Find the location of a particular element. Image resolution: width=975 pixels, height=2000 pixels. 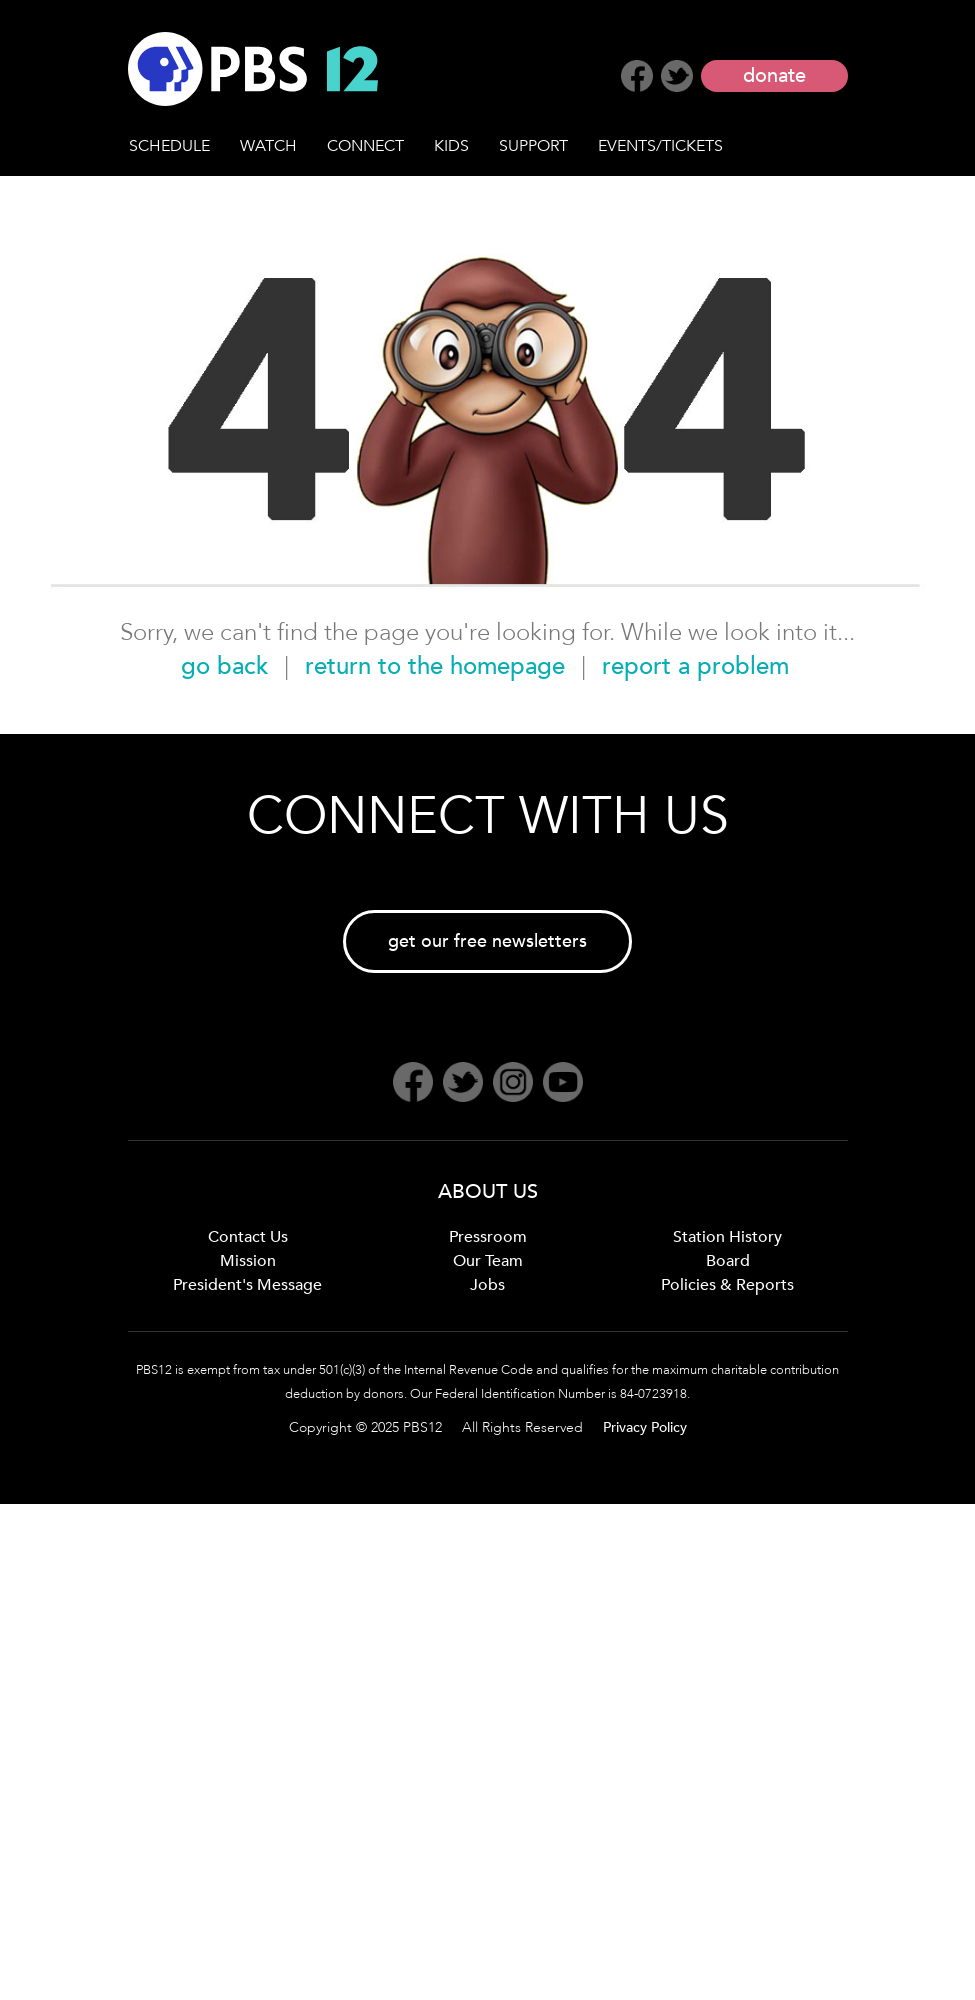

Jobs is located at coordinates (487, 1285).